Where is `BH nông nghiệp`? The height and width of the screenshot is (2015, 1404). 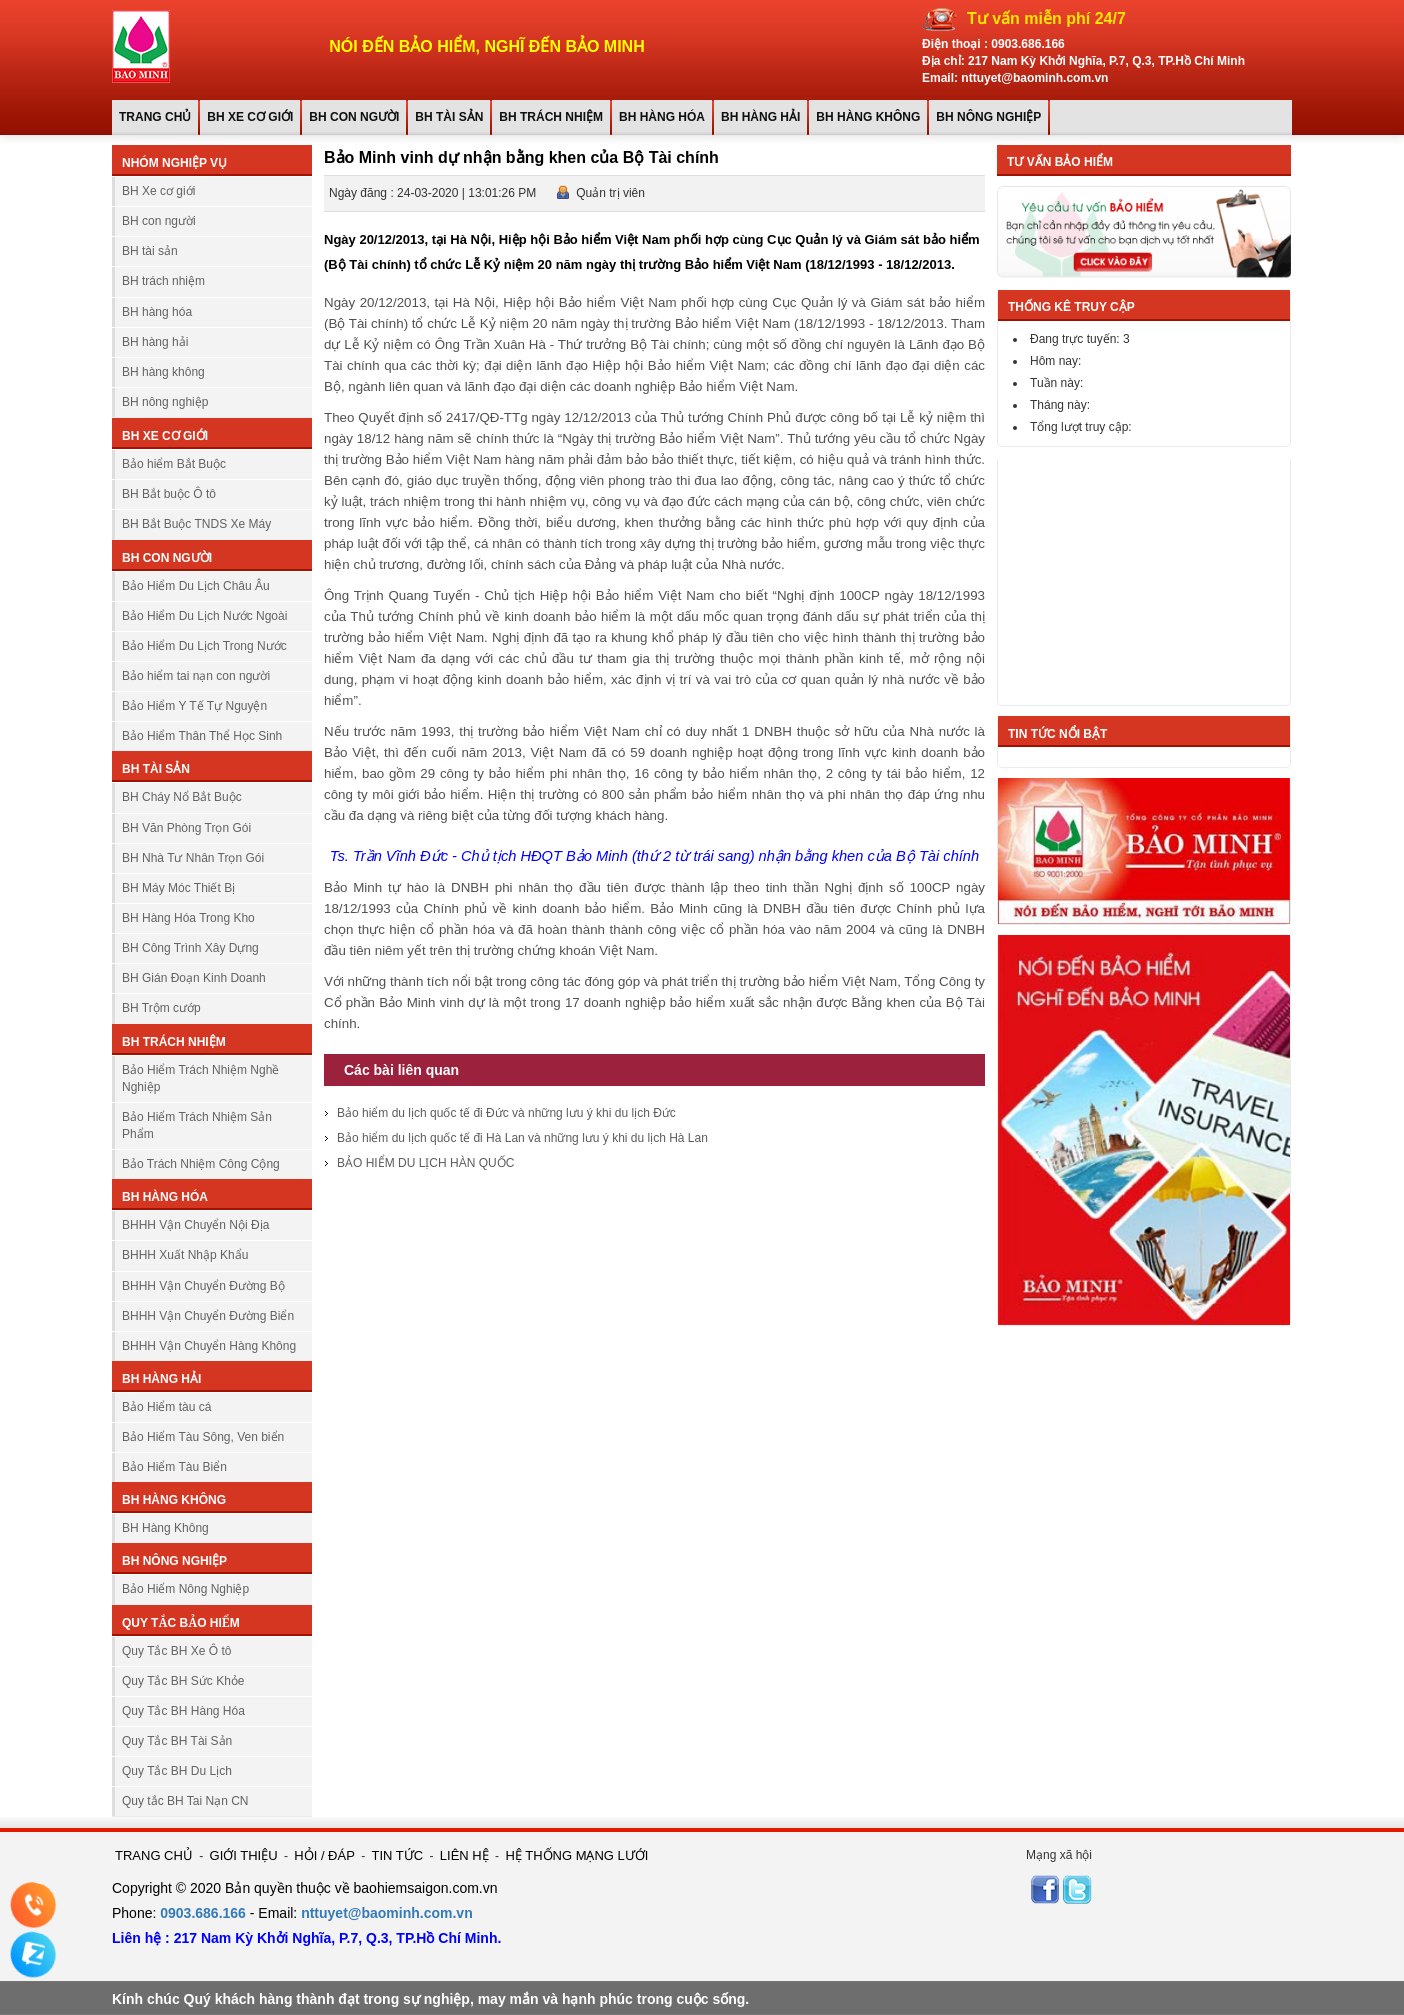
BH nông nghiệp is located at coordinates (988, 117).